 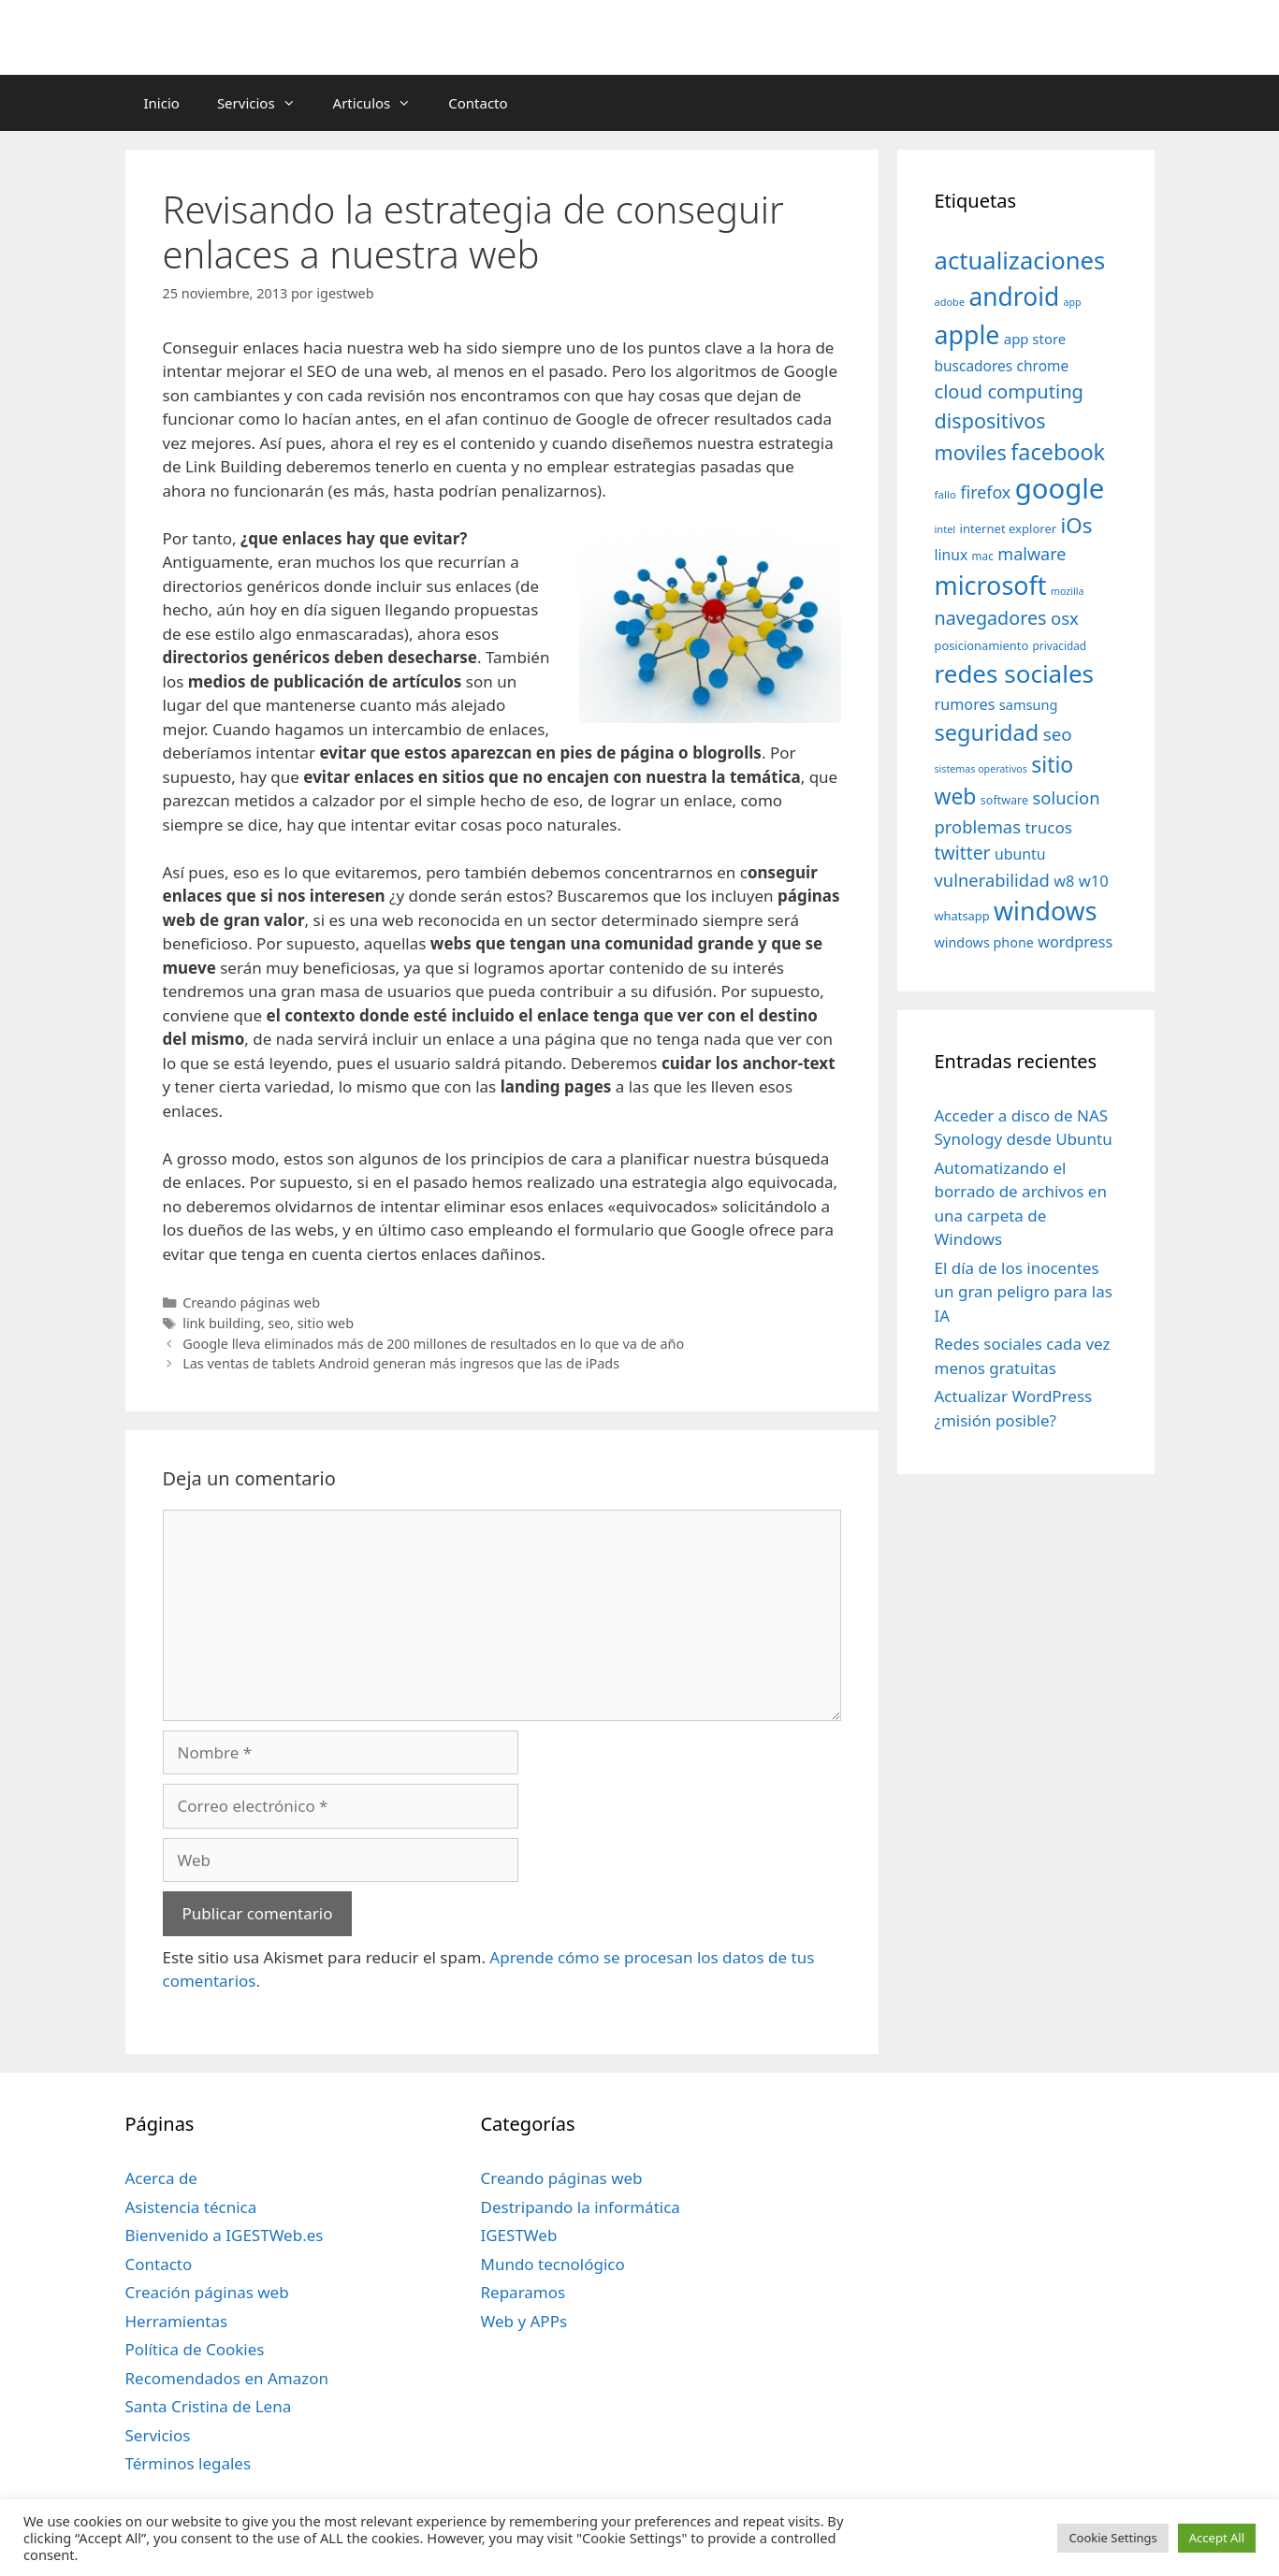 What do you see at coordinates (950, 302) in the screenshot?
I see `adobe [adobe (29 elementos)]` at bounding box center [950, 302].